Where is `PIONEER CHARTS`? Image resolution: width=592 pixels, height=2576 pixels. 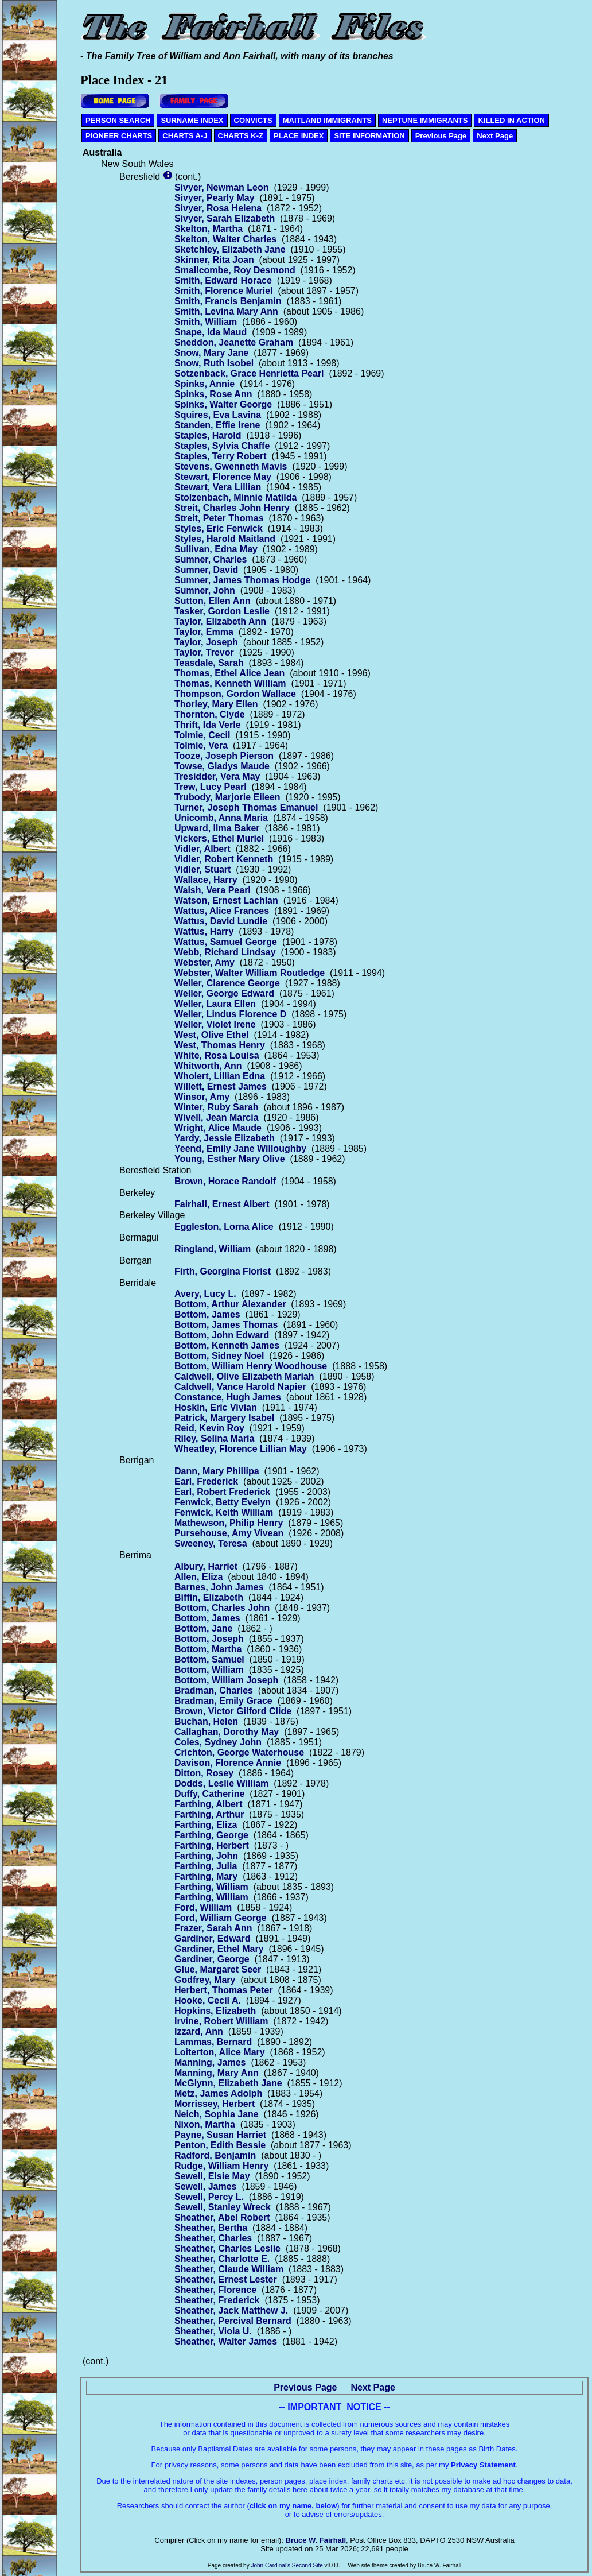 PIONEER CHARTS is located at coordinates (118, 135).